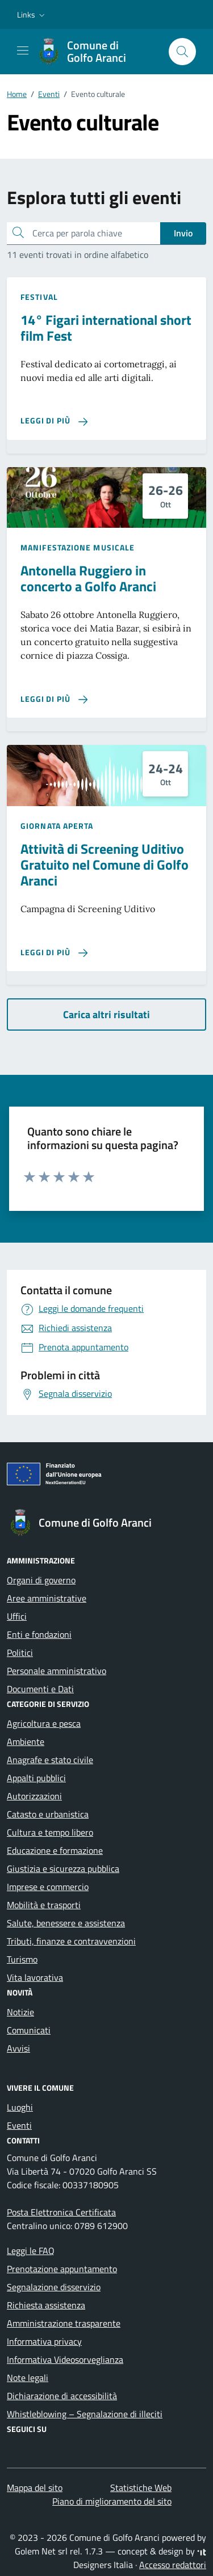 The height and width of the screenshot is (2576, 213). What do you see at coordinates (112, 2501) in the screenshot?
I see `Piano di miglioramento del sito` at bounding box center [112, 2501].